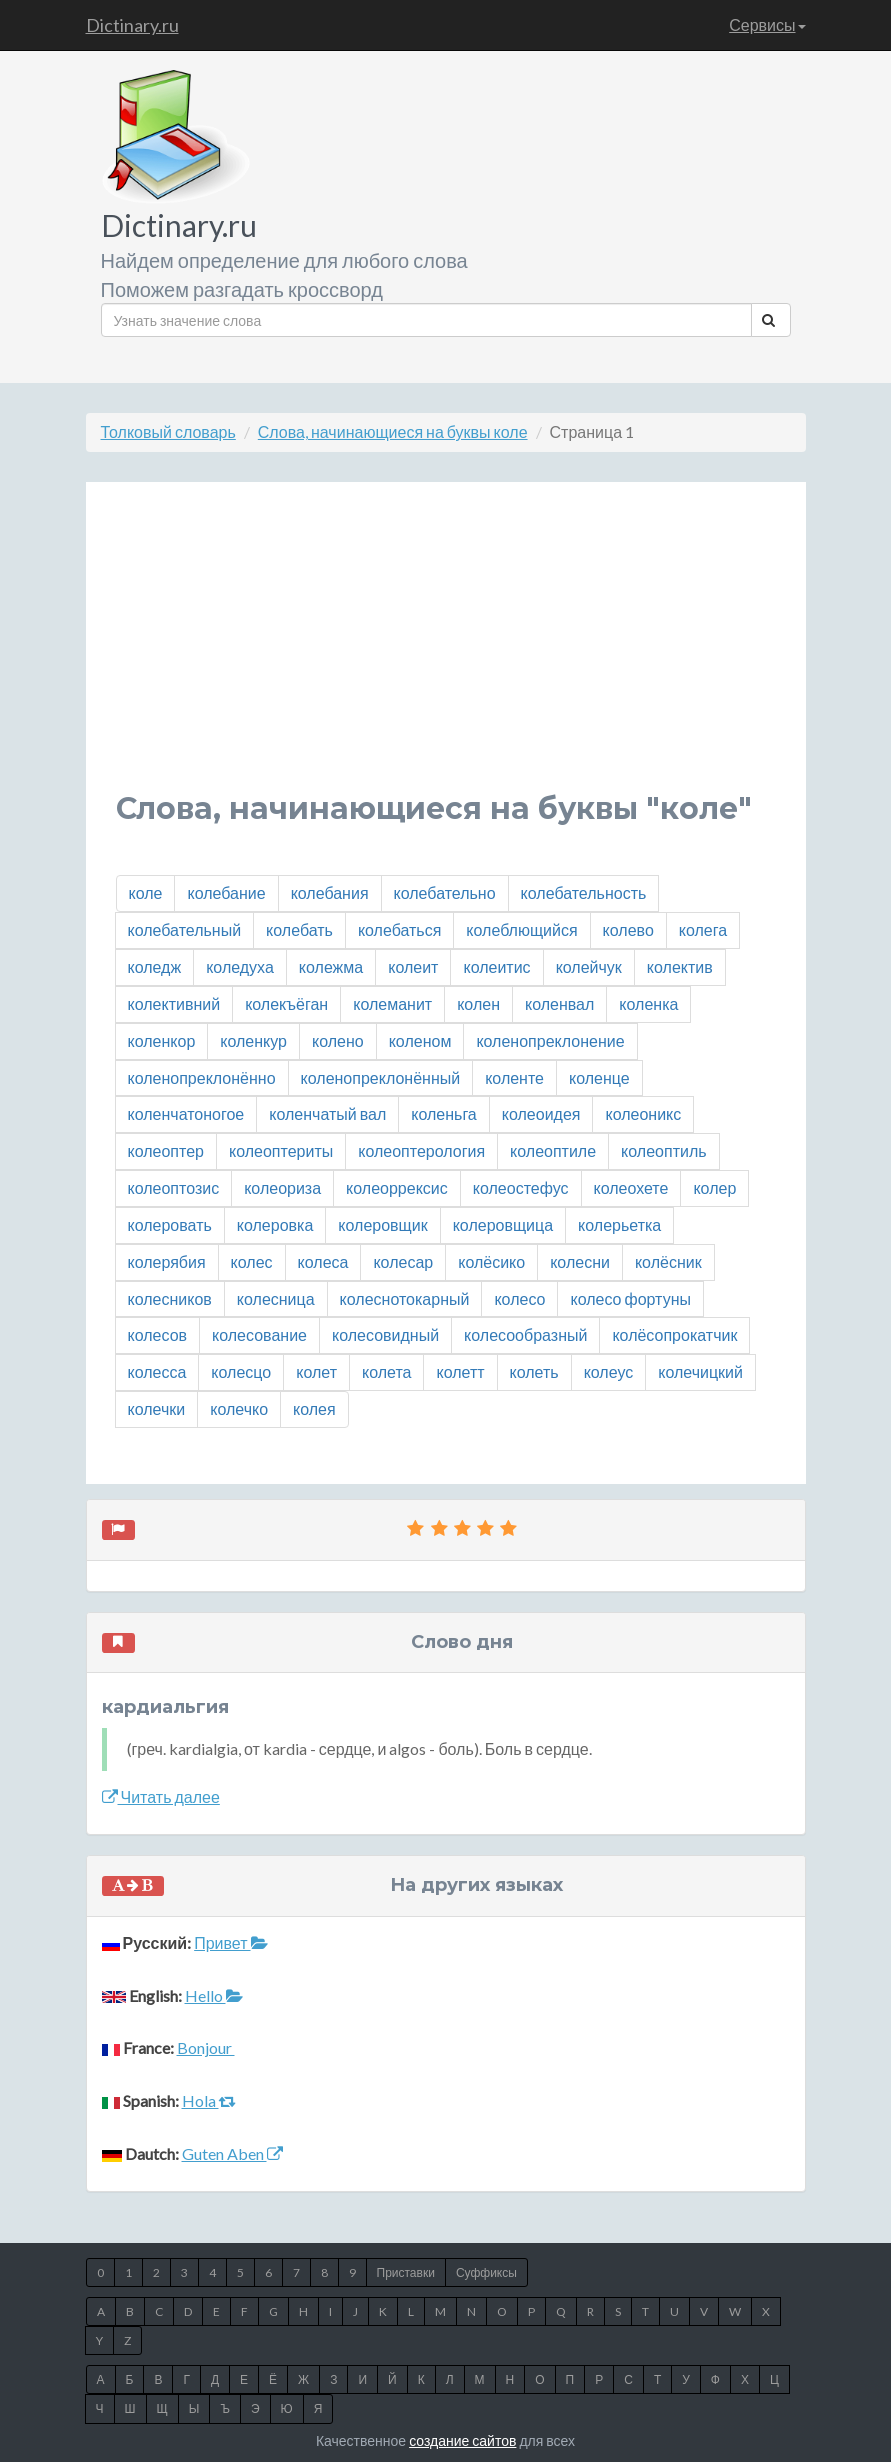 The height and width of the screenshot is (2462, 891). Describe the element at coordinates (252, 1261) in the screenshot. I see `колес` at that location.